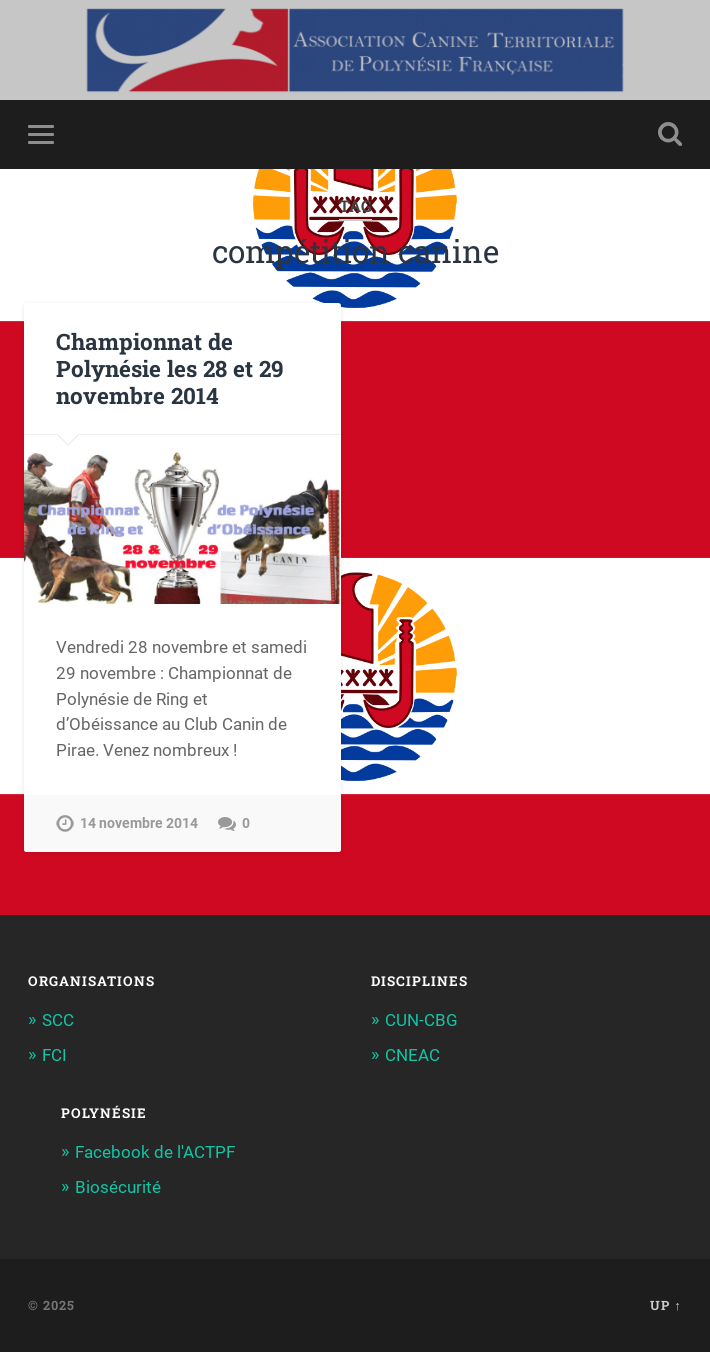  What do you see at coordinates (412, 1055) in the screenshot?
I see `CNEAC` at bounding box center [412, 1055].